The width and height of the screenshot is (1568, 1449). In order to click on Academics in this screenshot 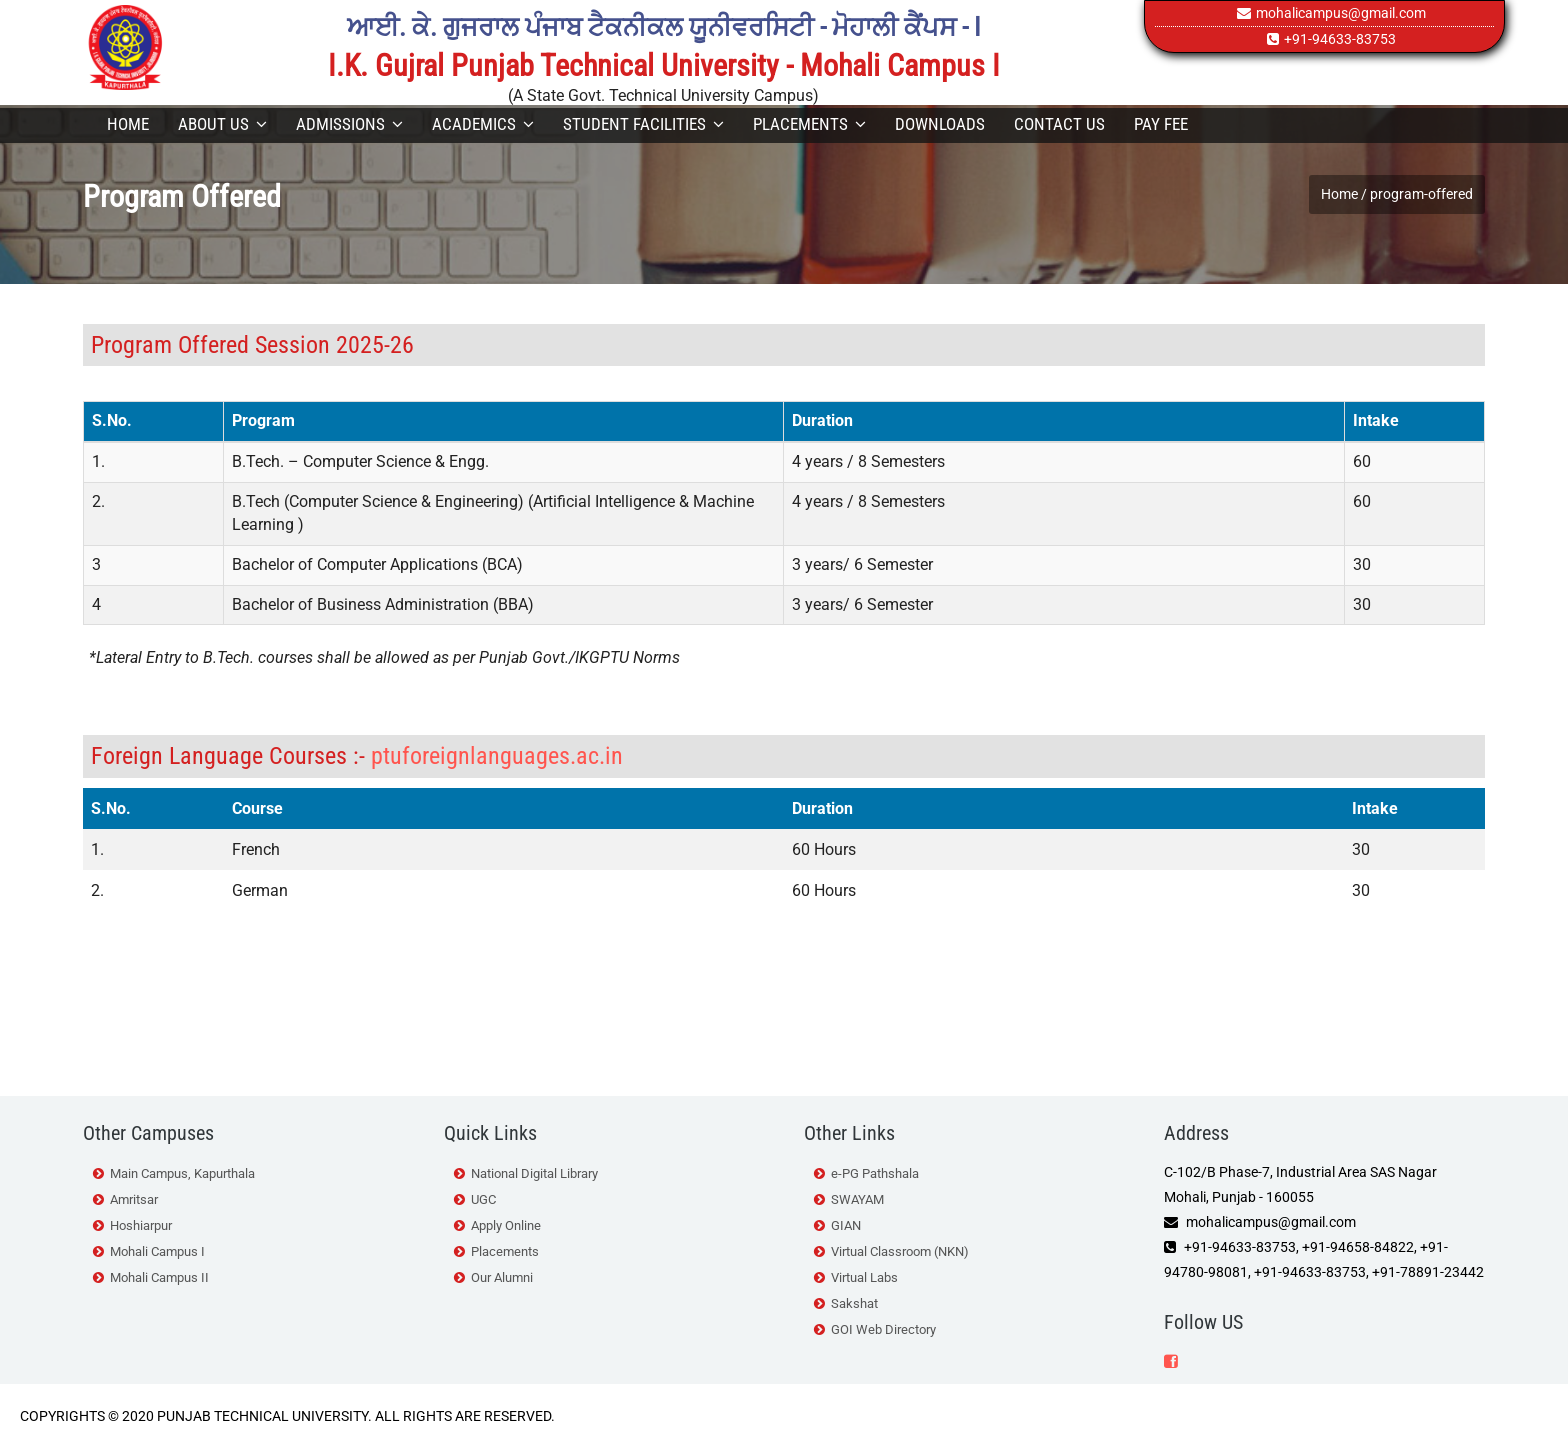, I will do `click(483, 124)`.